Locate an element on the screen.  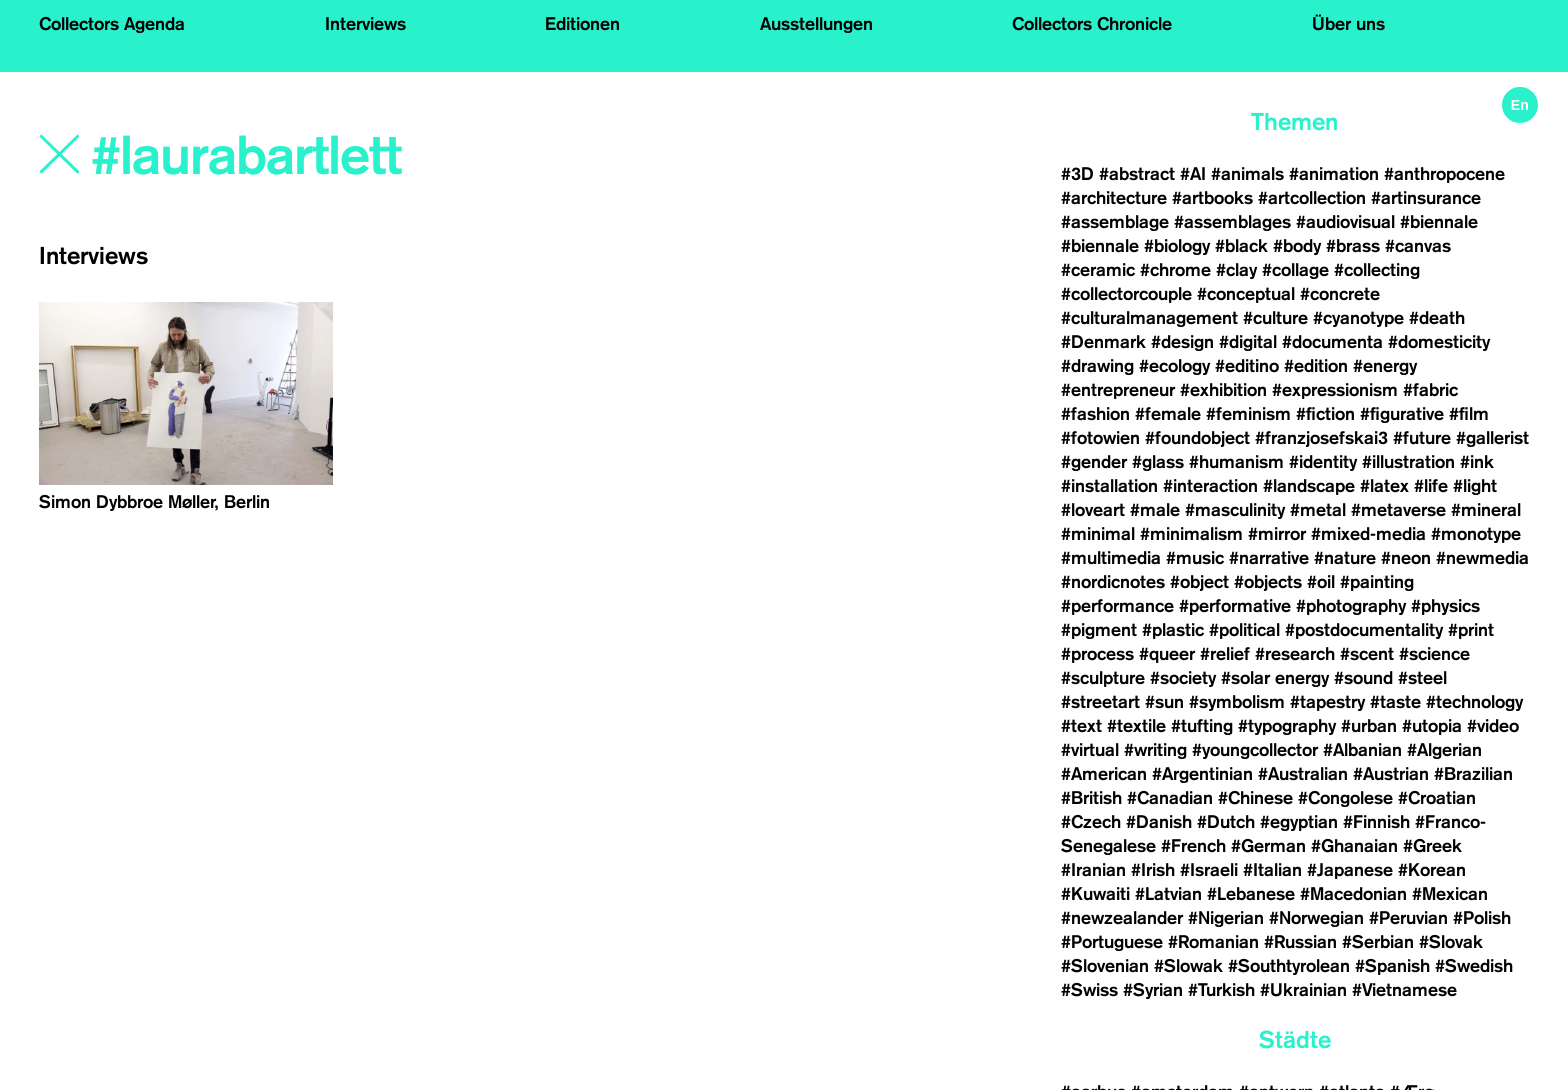
#solar energy is located at coordinates (1275, 678).